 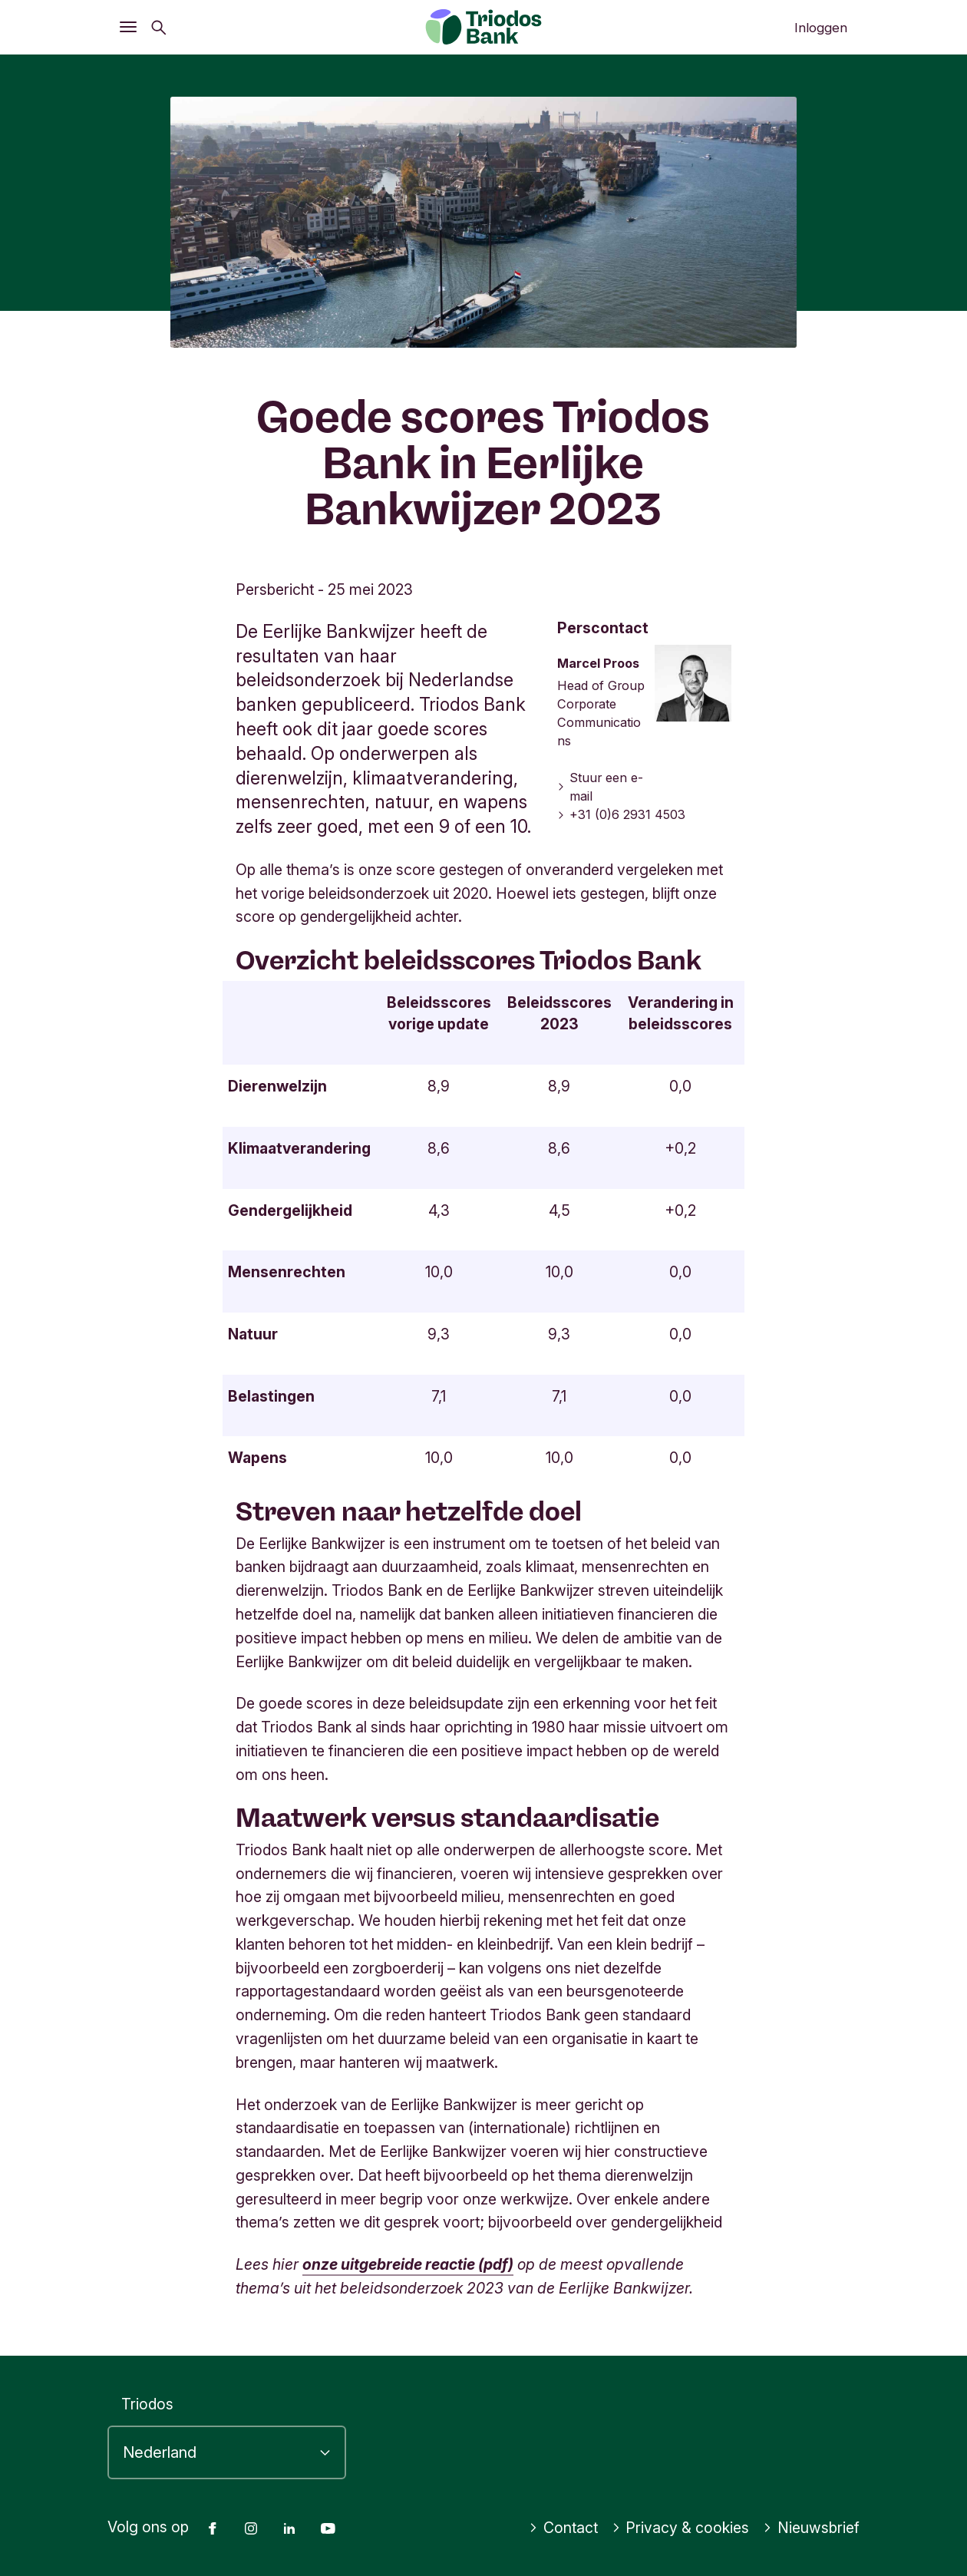 What do you see at coordinates (681, 2527) in the screenshot?
I see `Privacy & cookies` at bounding box center [681, 2527].